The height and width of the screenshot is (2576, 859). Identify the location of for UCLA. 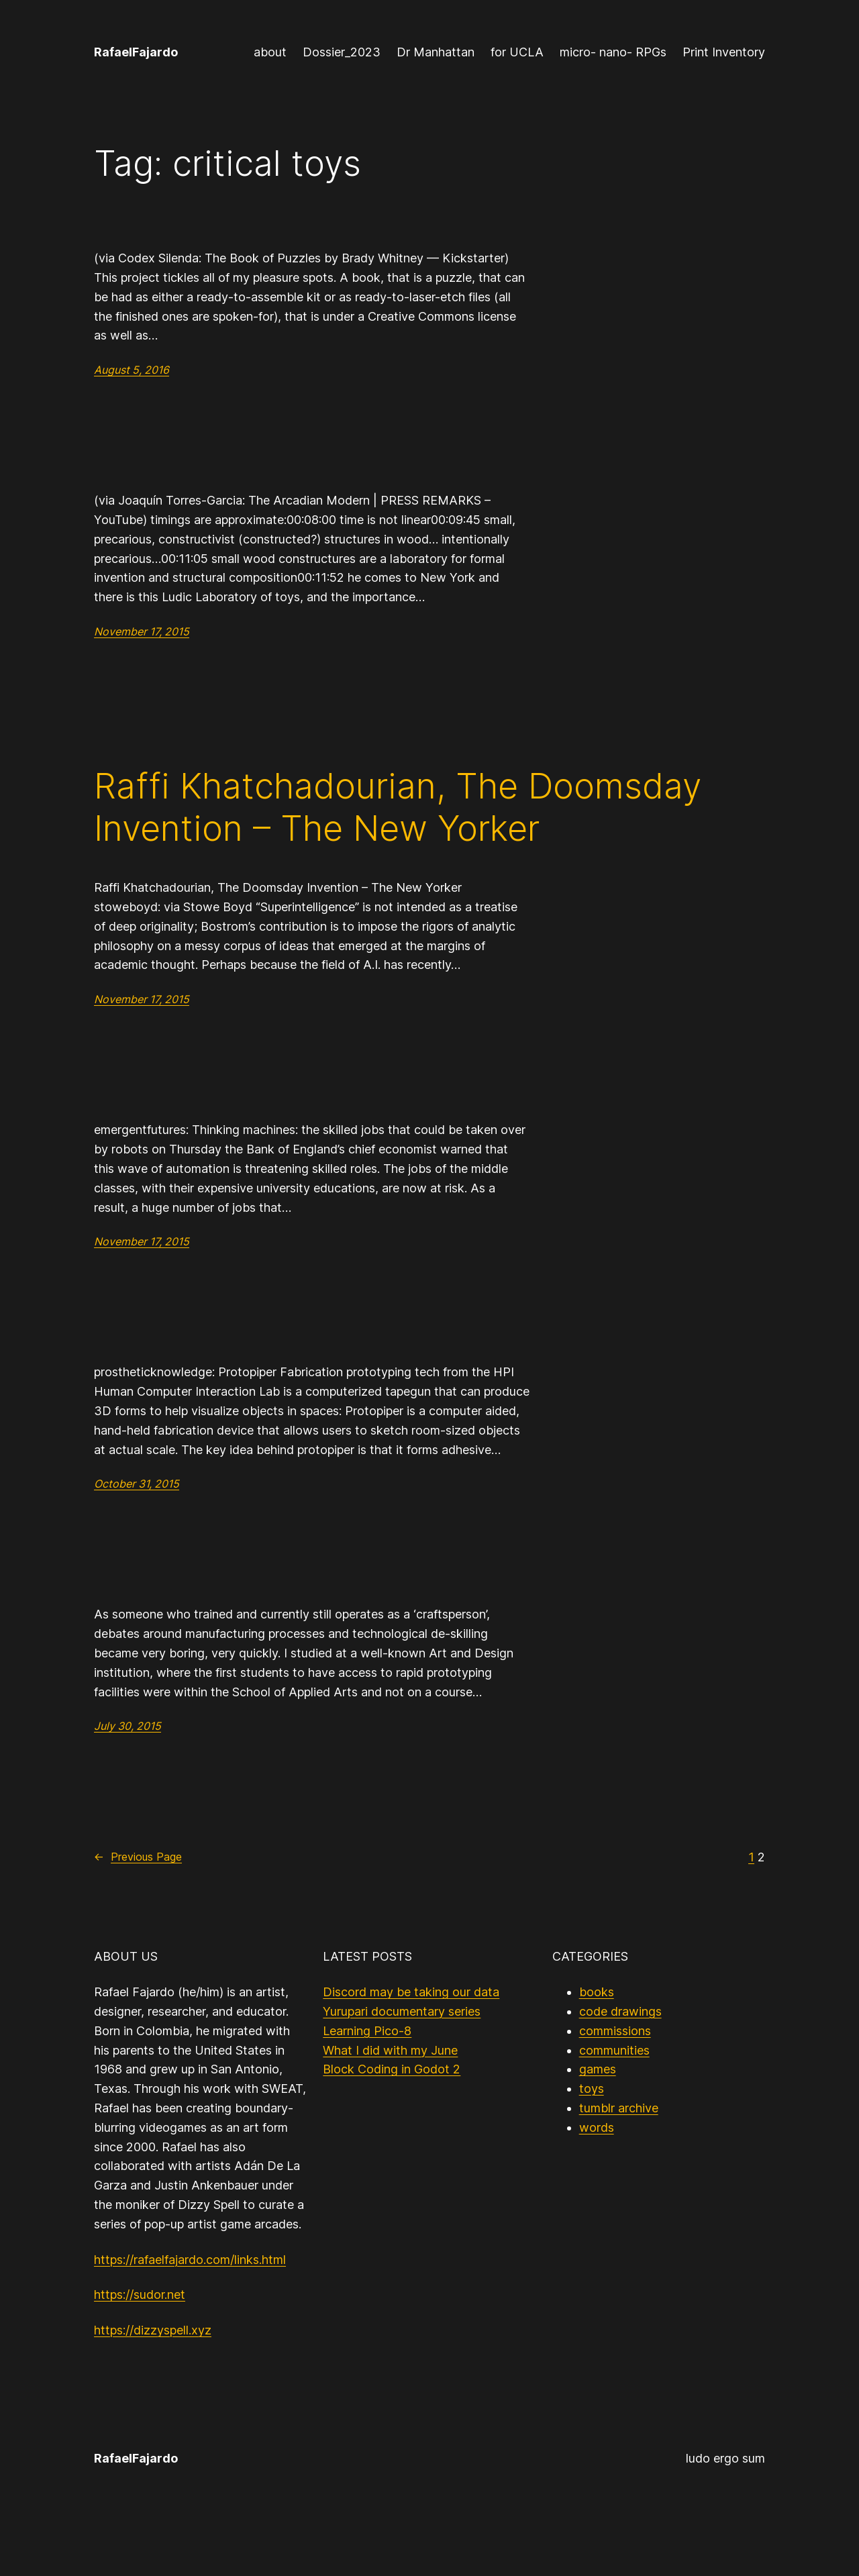
(517, 52).